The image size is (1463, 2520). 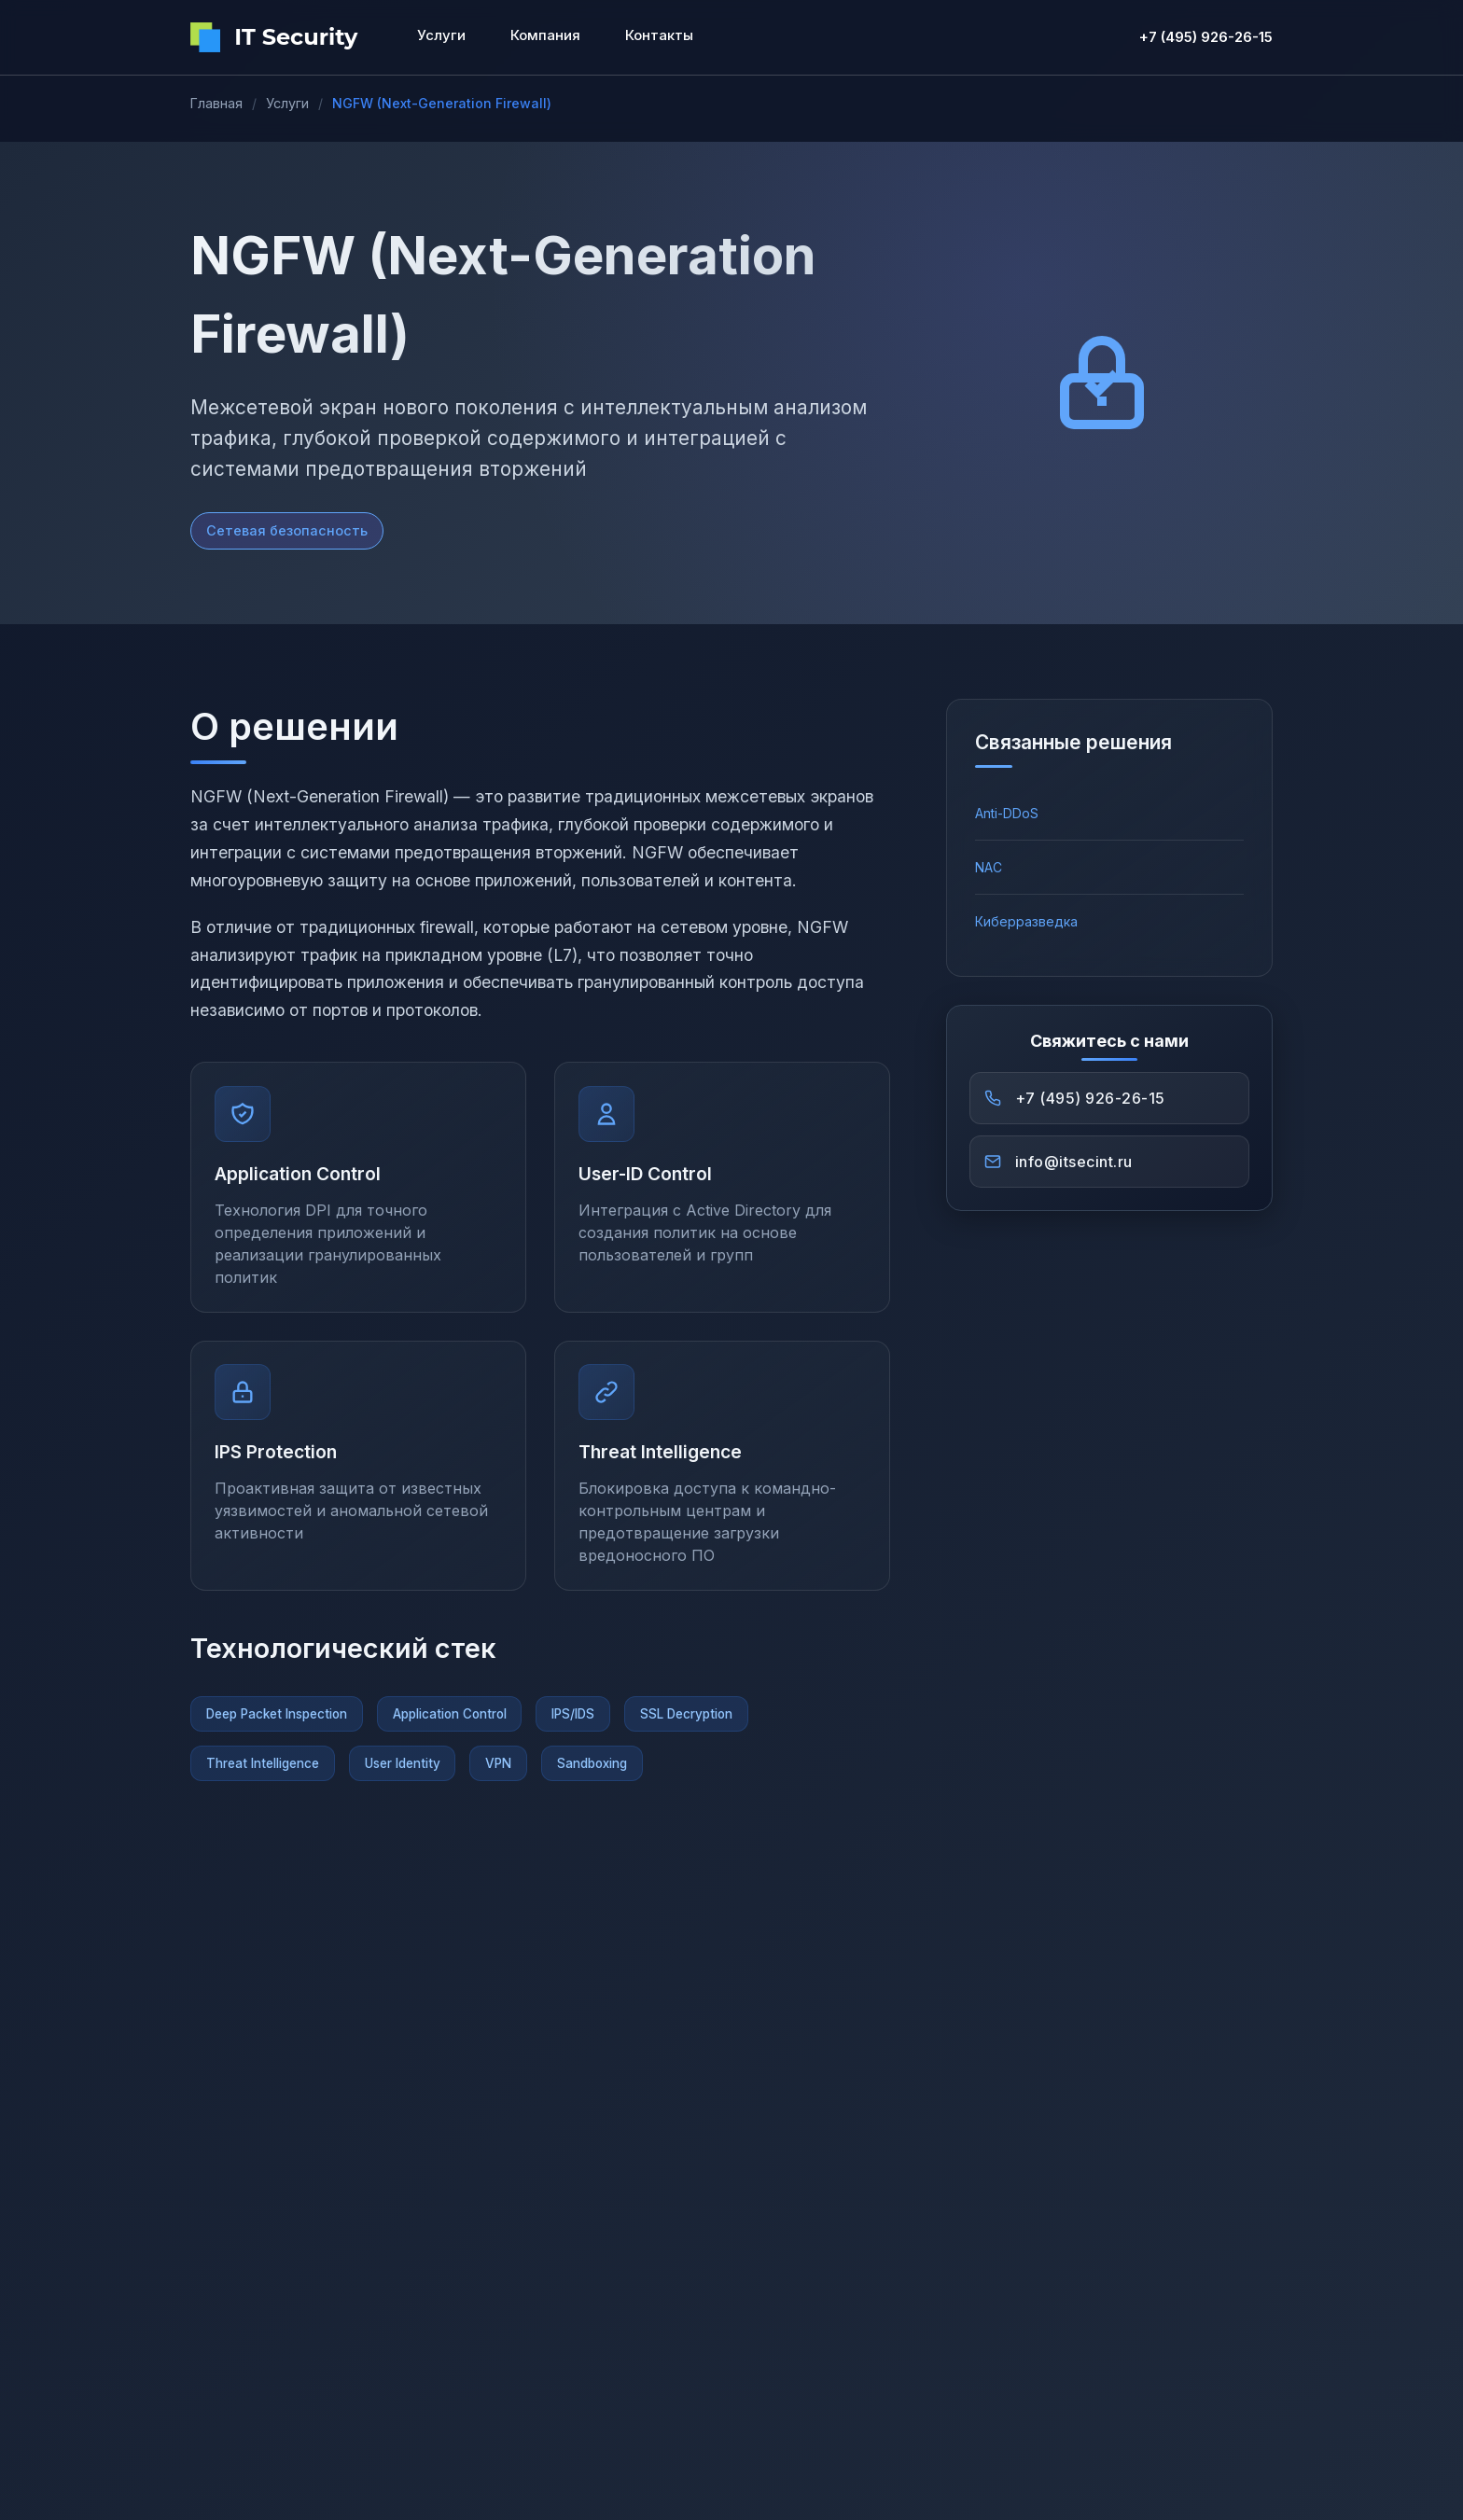 I want to click on Главная, so click(x=216, y=103).